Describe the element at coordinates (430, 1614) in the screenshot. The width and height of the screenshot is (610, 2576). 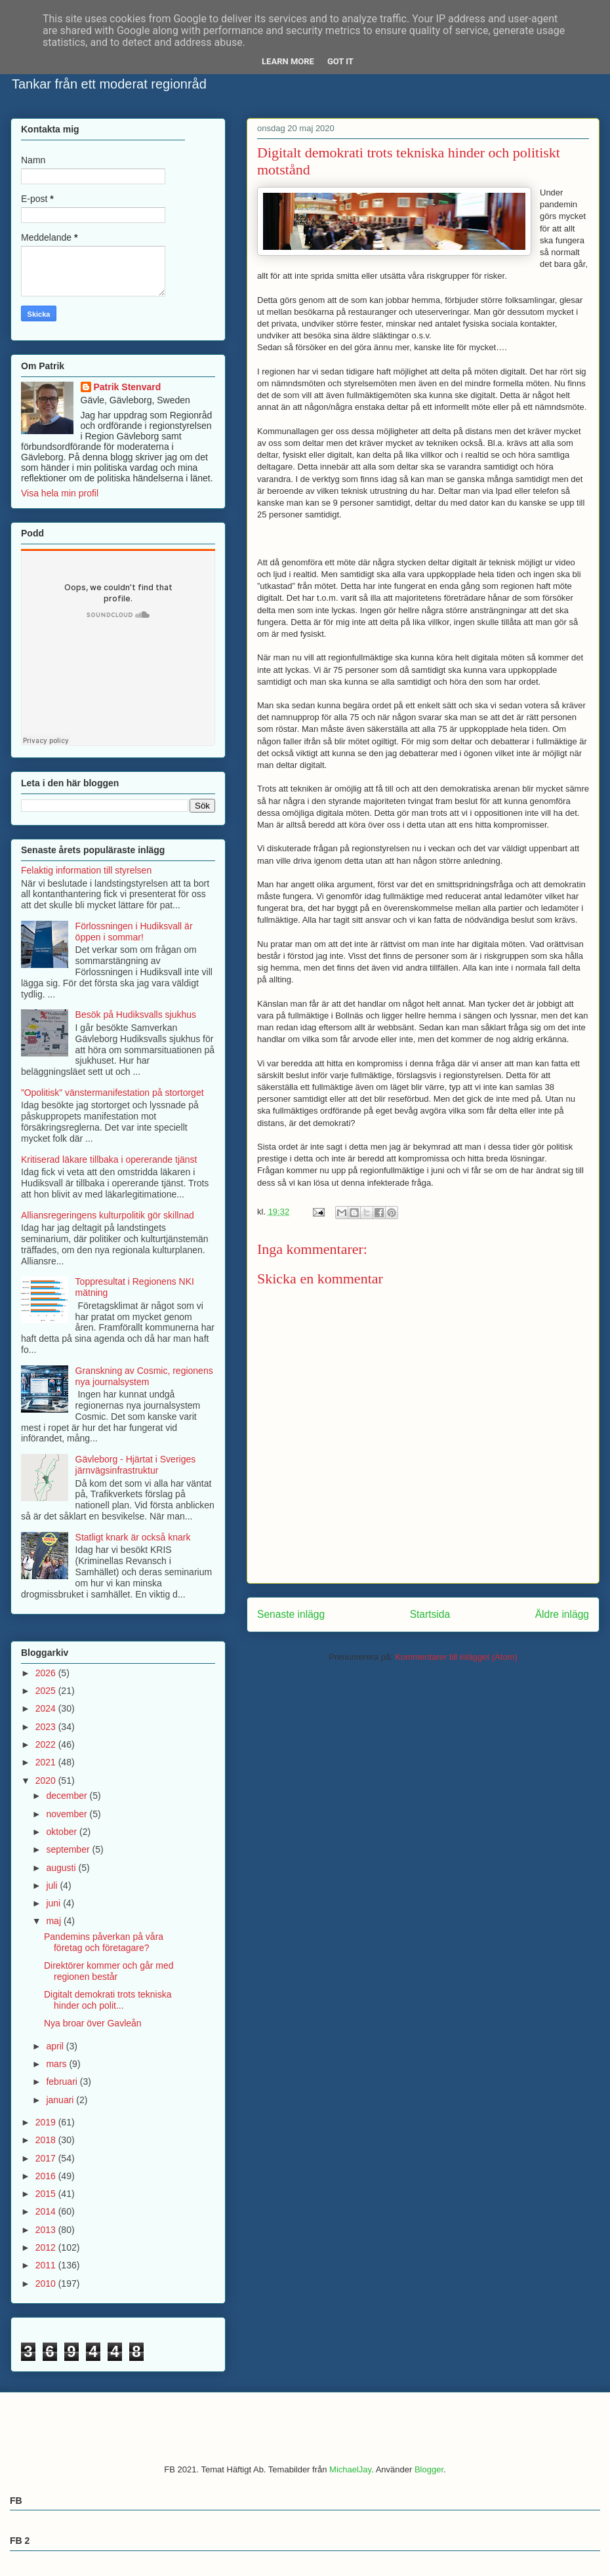
I see `Startsida` at that location.